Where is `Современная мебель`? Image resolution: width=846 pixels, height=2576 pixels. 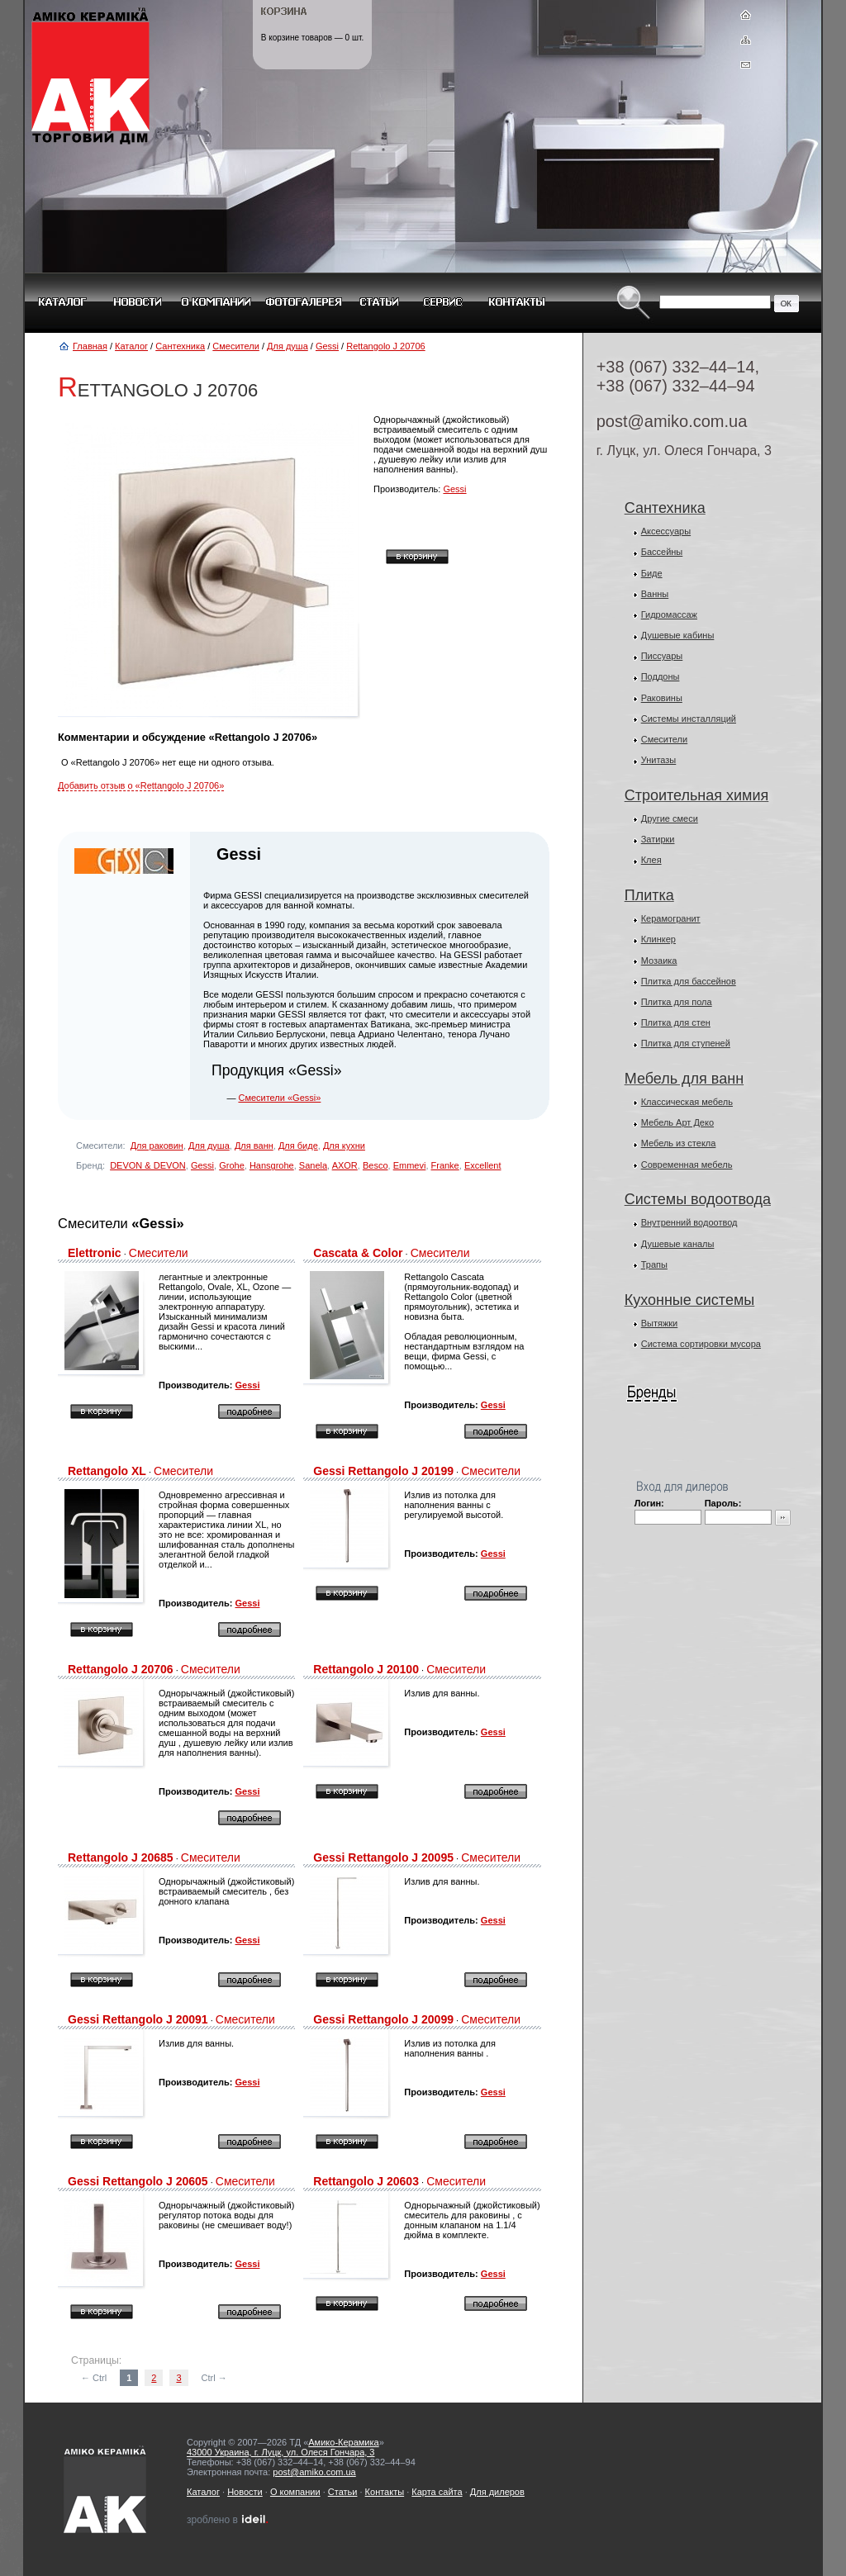
Современная мебель is located at coordinates (687, 1164).